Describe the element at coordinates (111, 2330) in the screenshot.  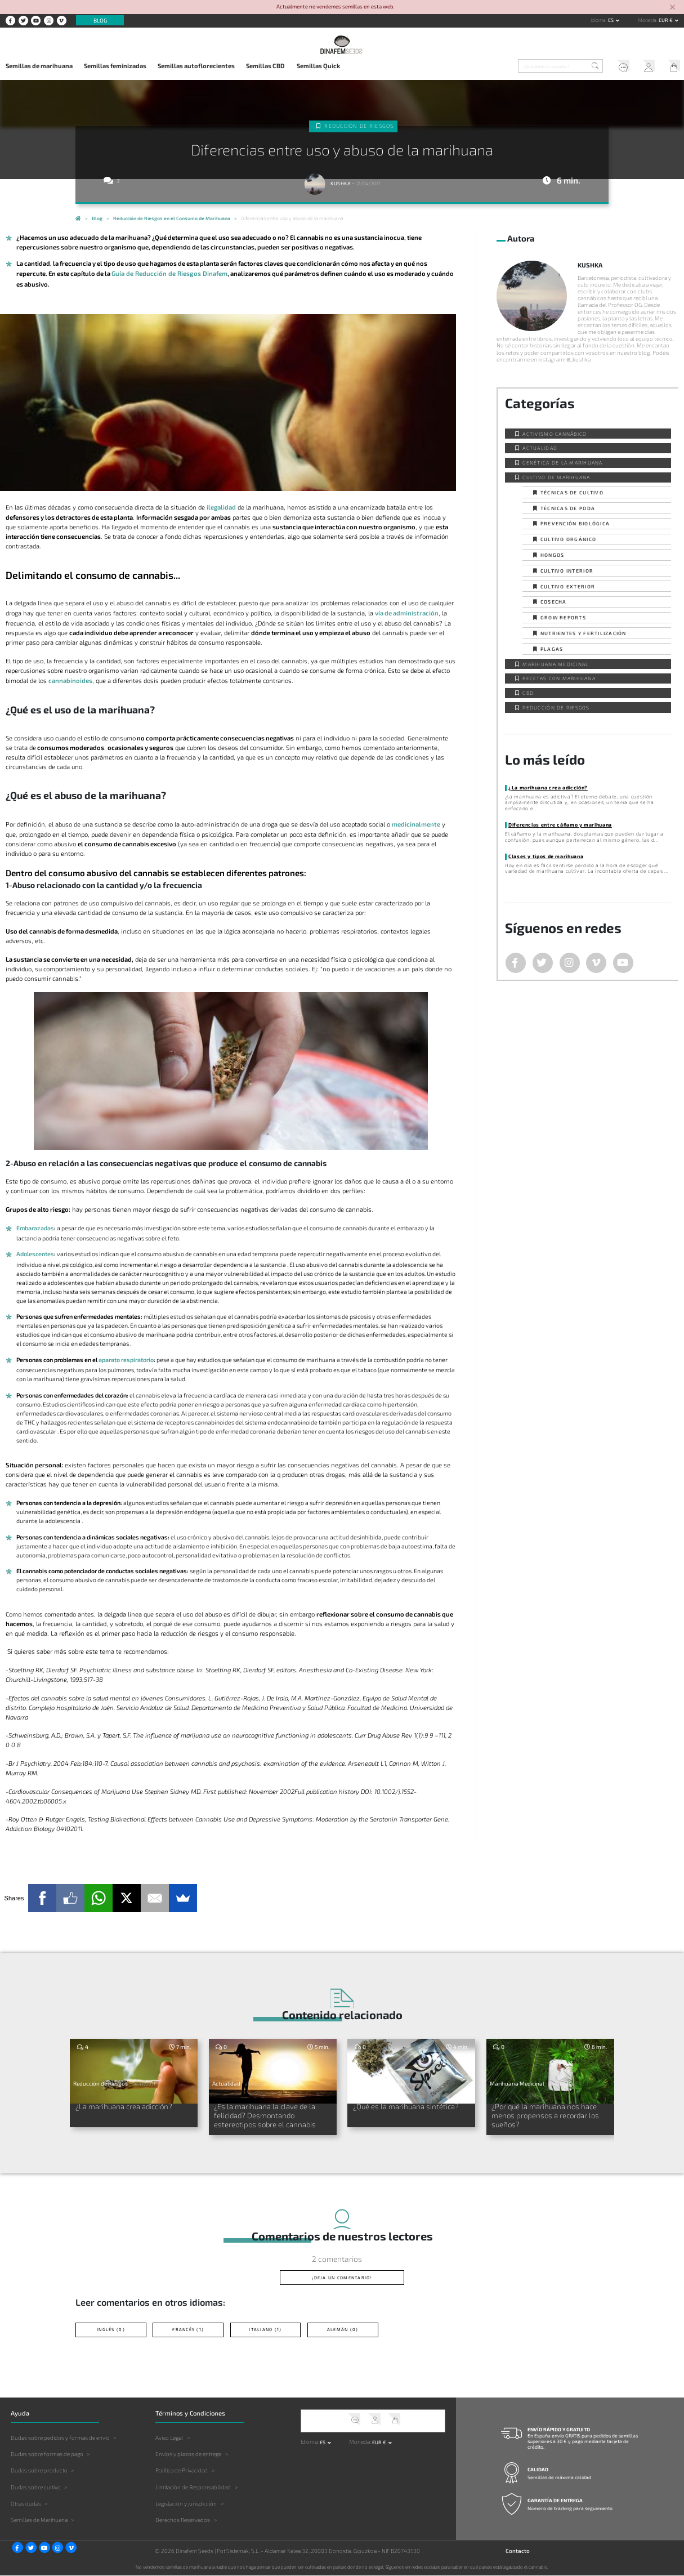
I see `Inglés (0)` at that location.